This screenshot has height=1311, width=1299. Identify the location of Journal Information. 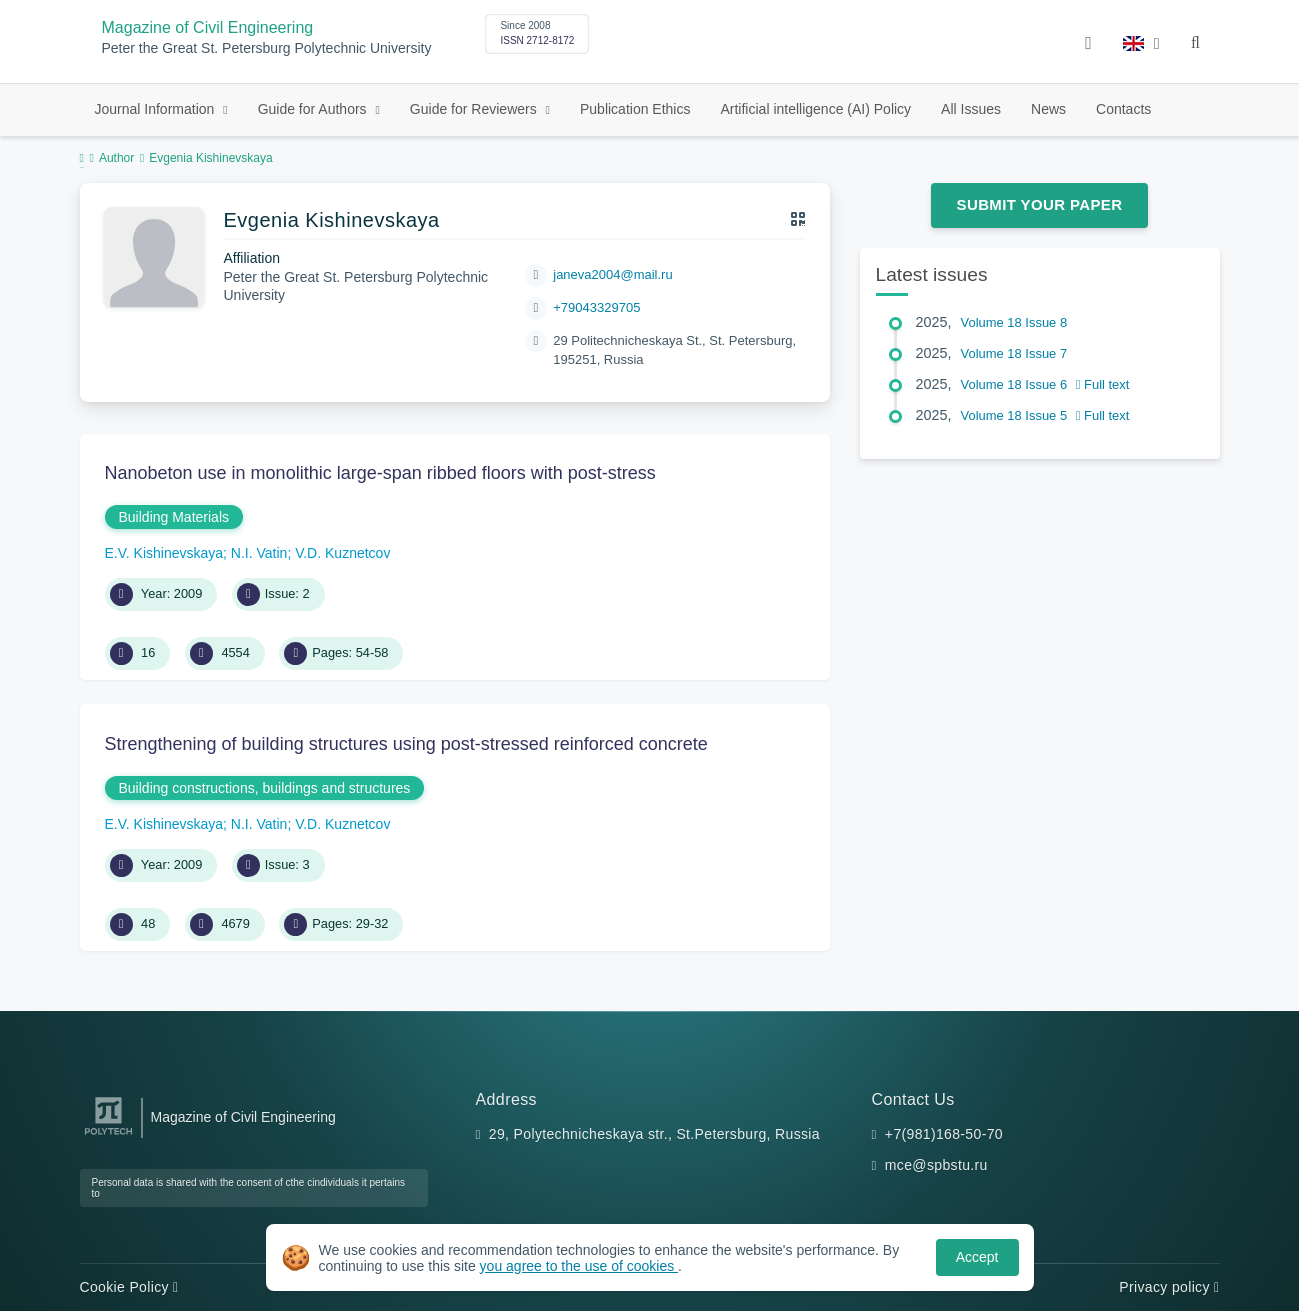
(157, 109).